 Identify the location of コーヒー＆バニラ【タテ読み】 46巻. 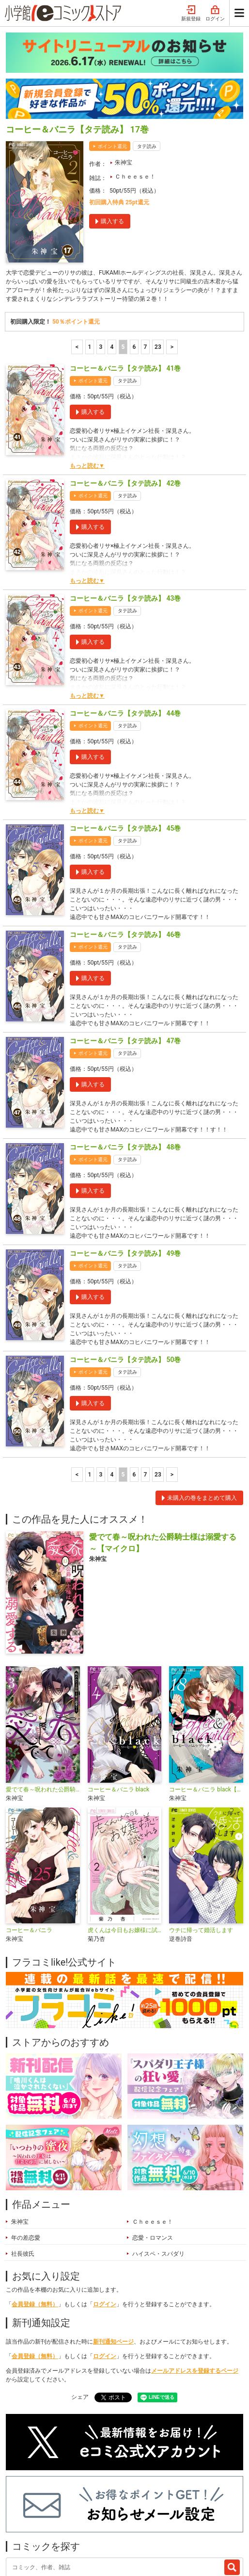
(125, 846).